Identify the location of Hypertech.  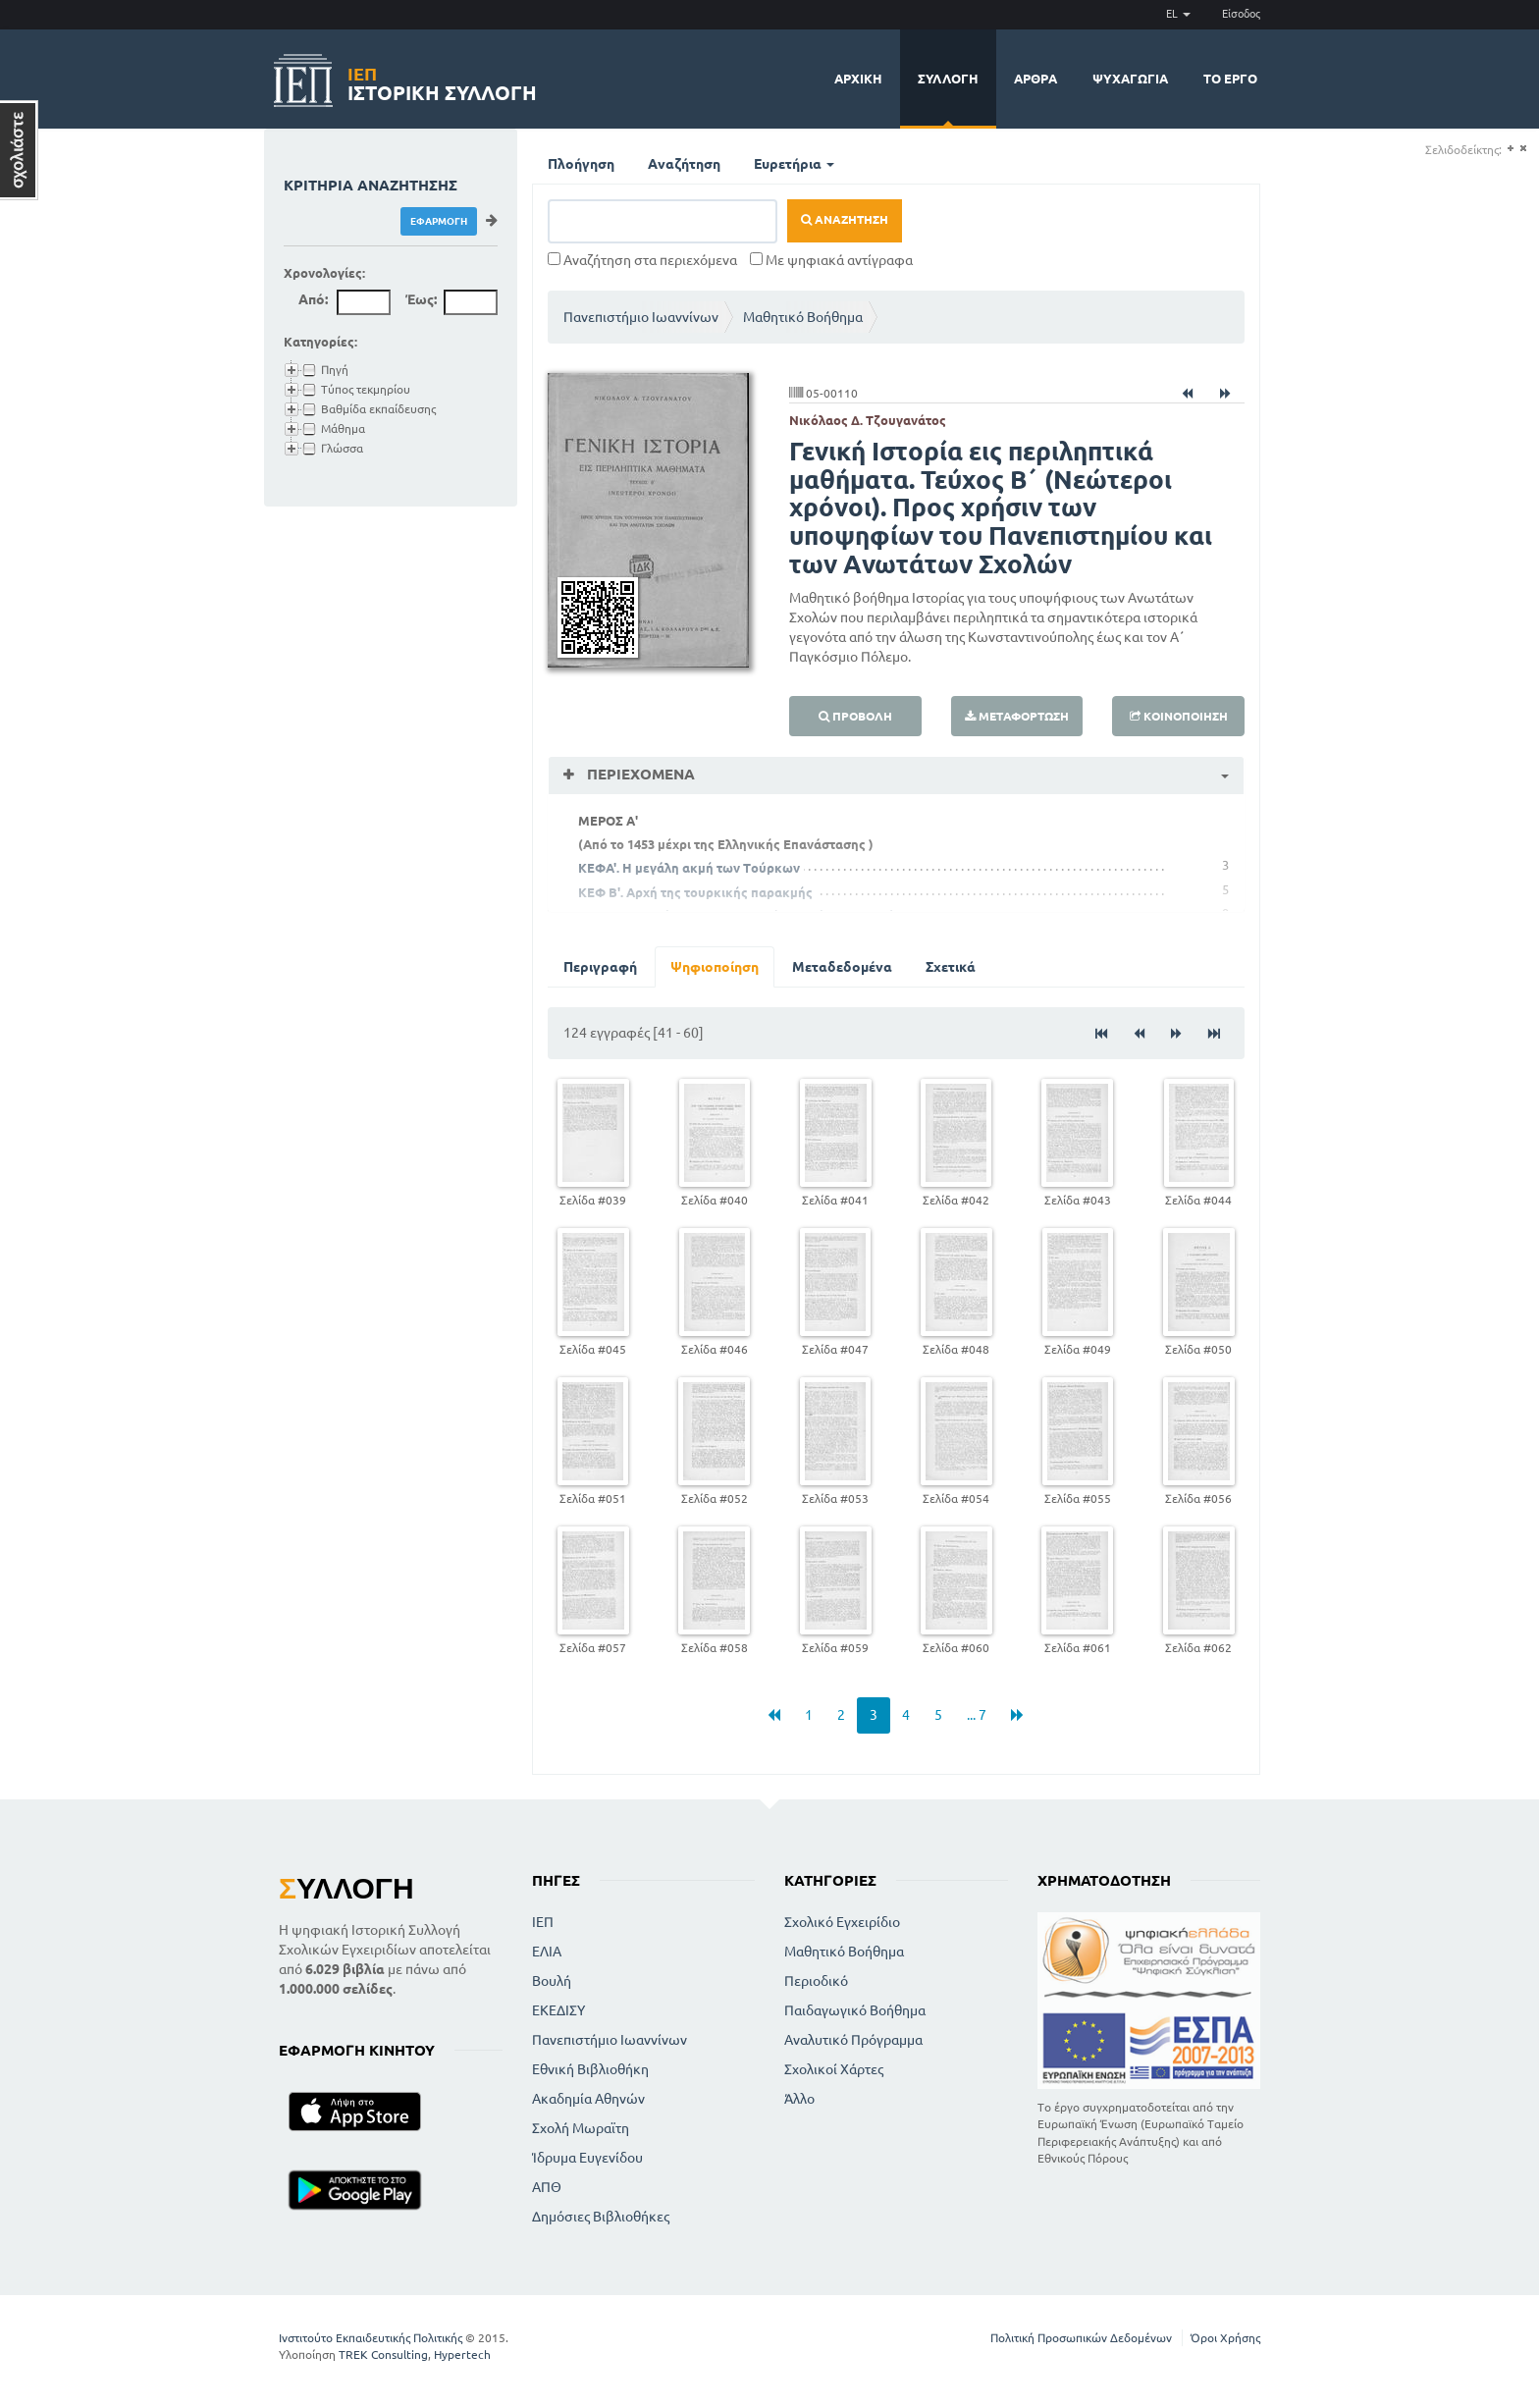
(462, 2354).